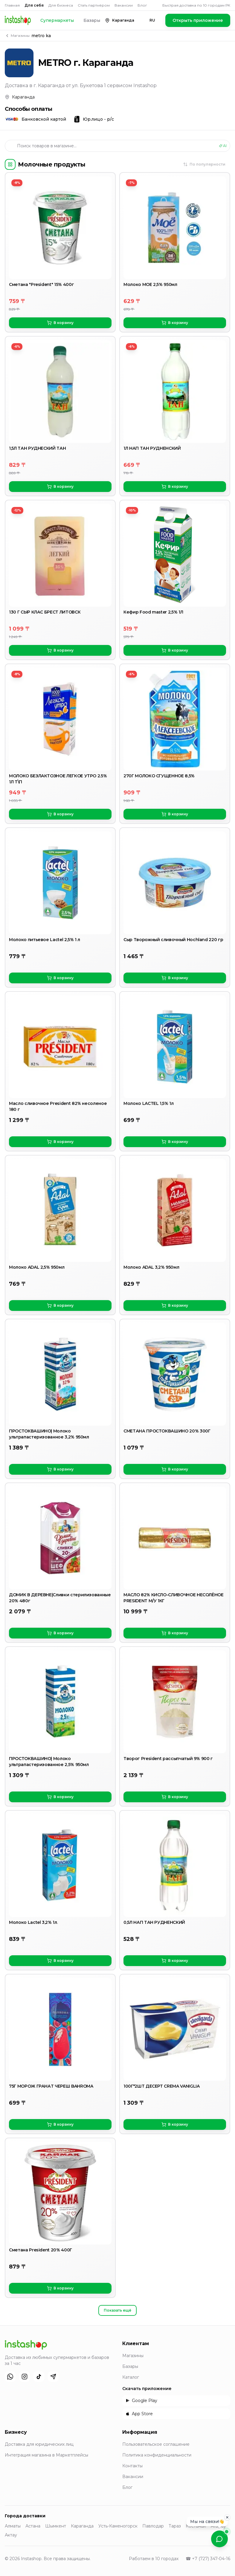 The width and height of the screenshot is (235, 2576). What do you see at coordinates (152, 20) in the screenshot?
I see `RU` at bounding box center [152, 20].